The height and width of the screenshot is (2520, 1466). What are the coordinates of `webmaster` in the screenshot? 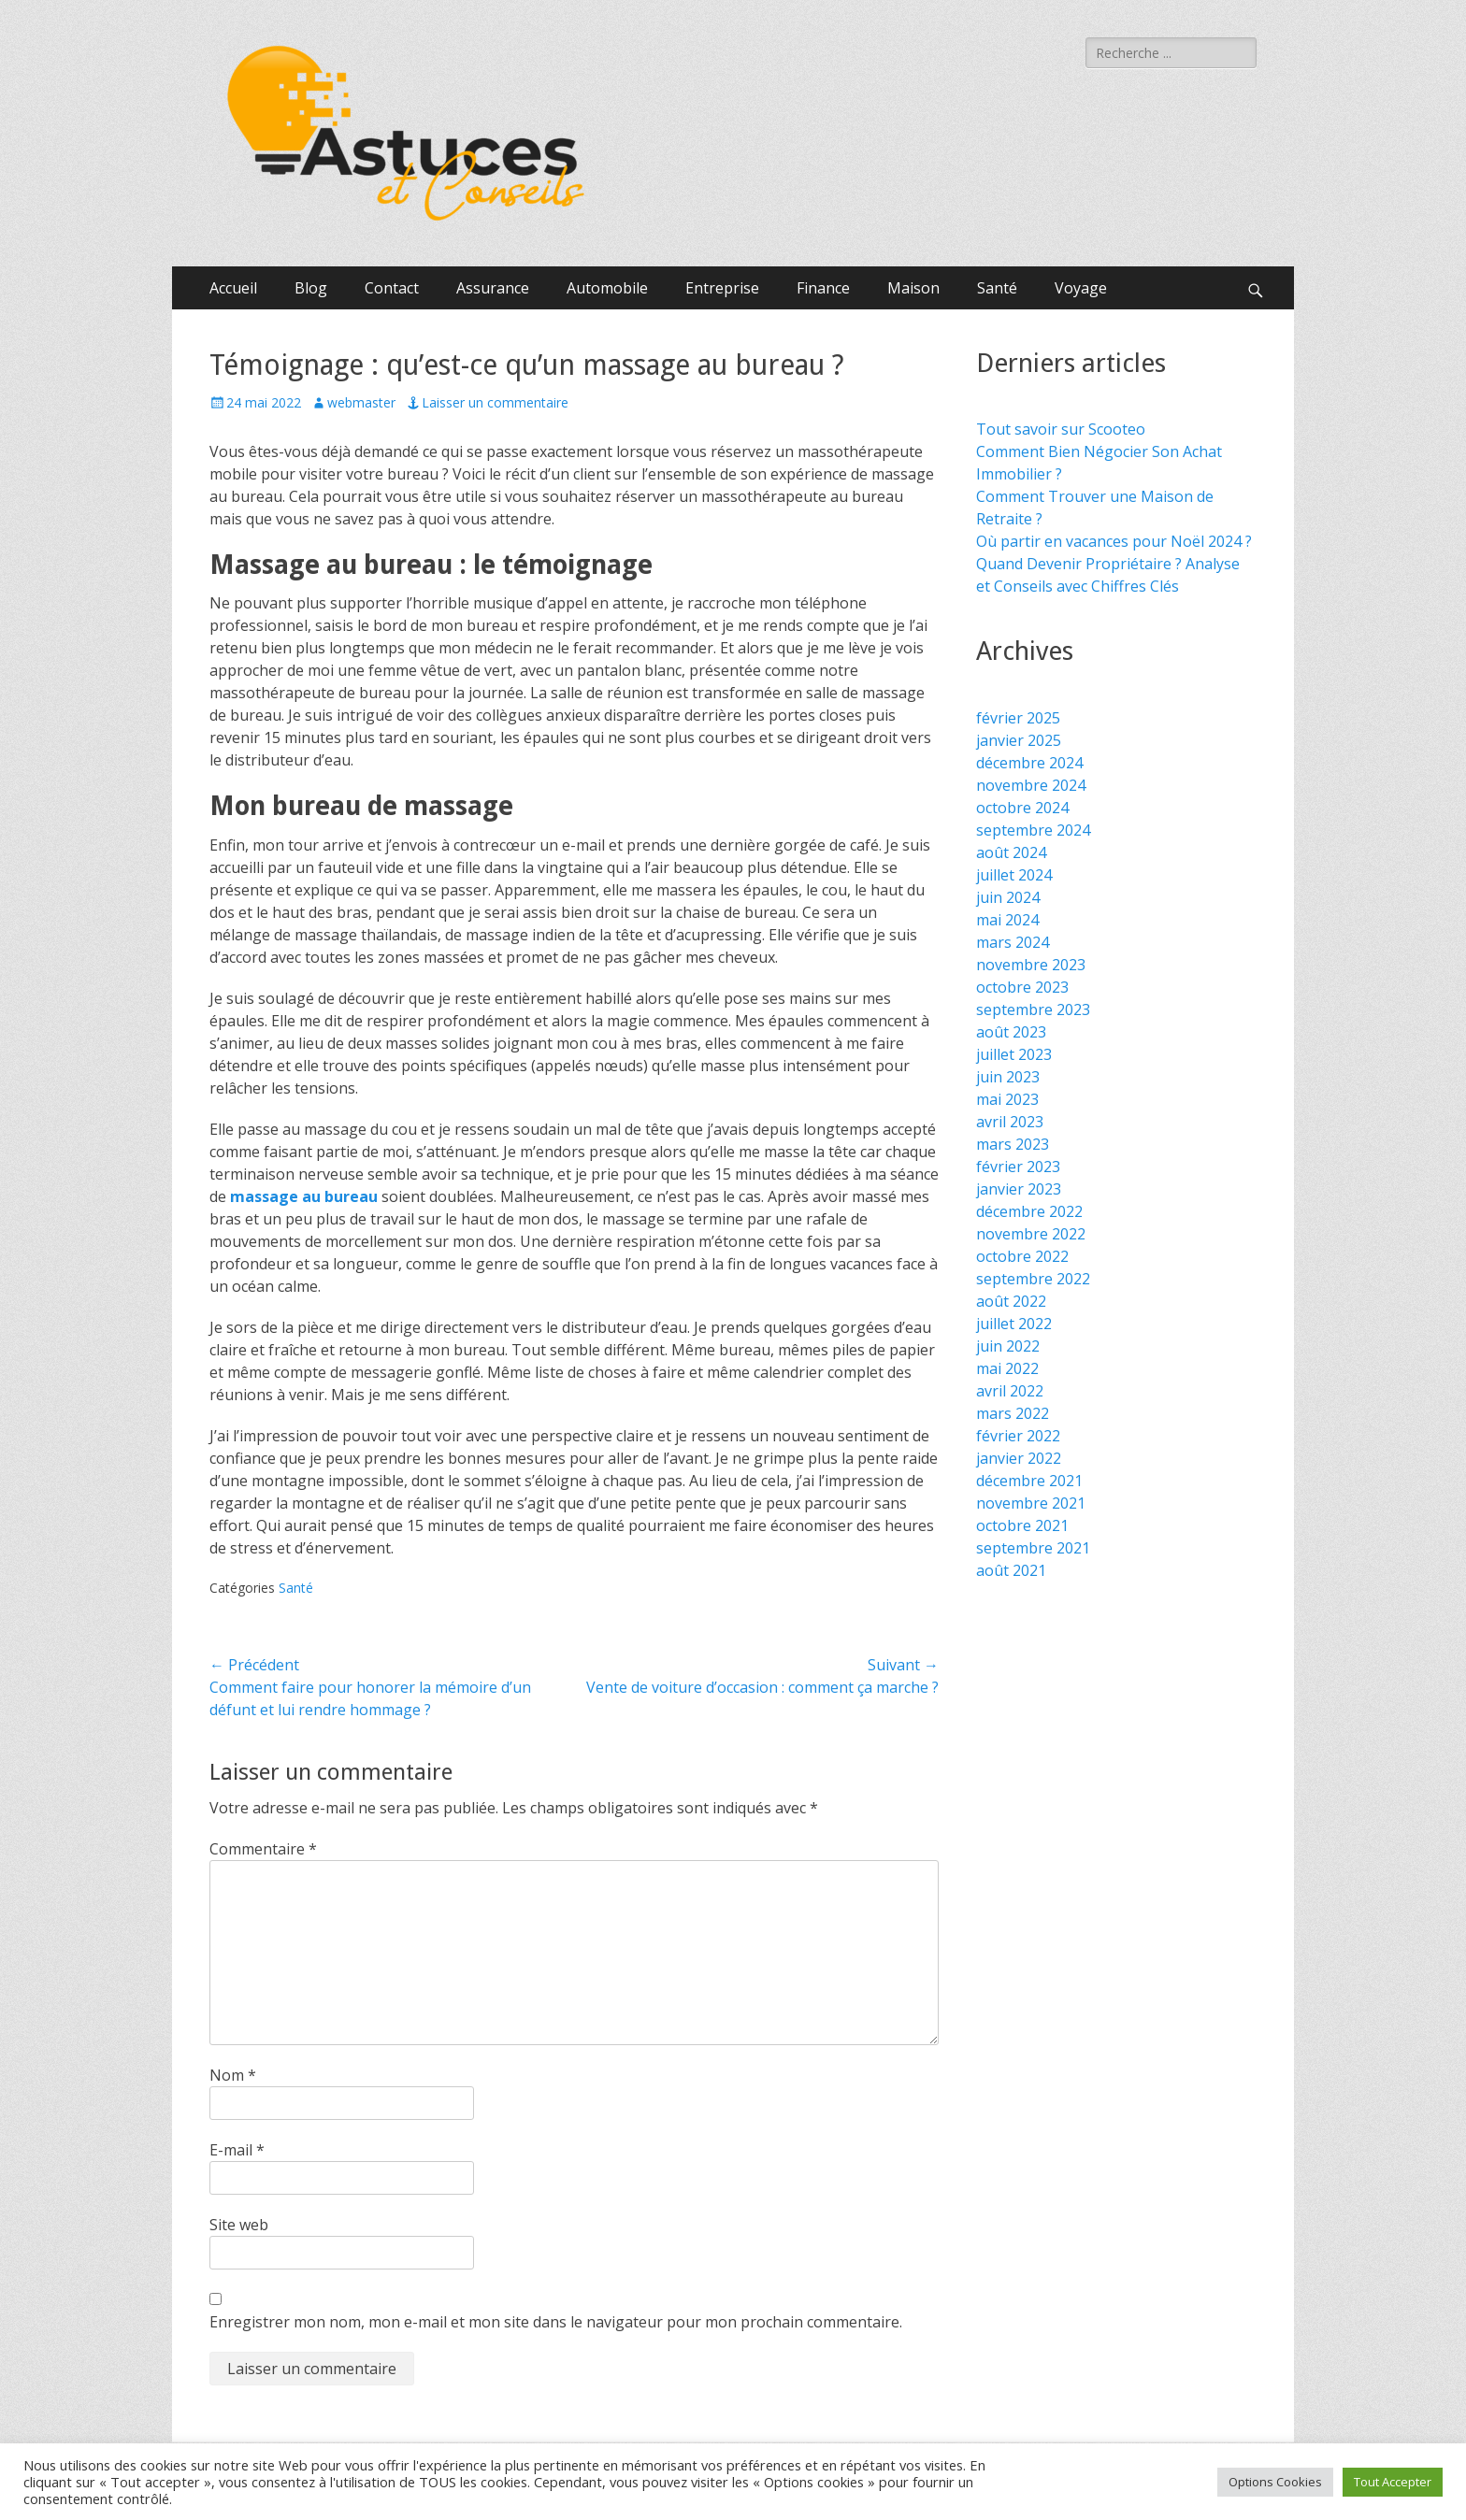 It's located at (361, 402).